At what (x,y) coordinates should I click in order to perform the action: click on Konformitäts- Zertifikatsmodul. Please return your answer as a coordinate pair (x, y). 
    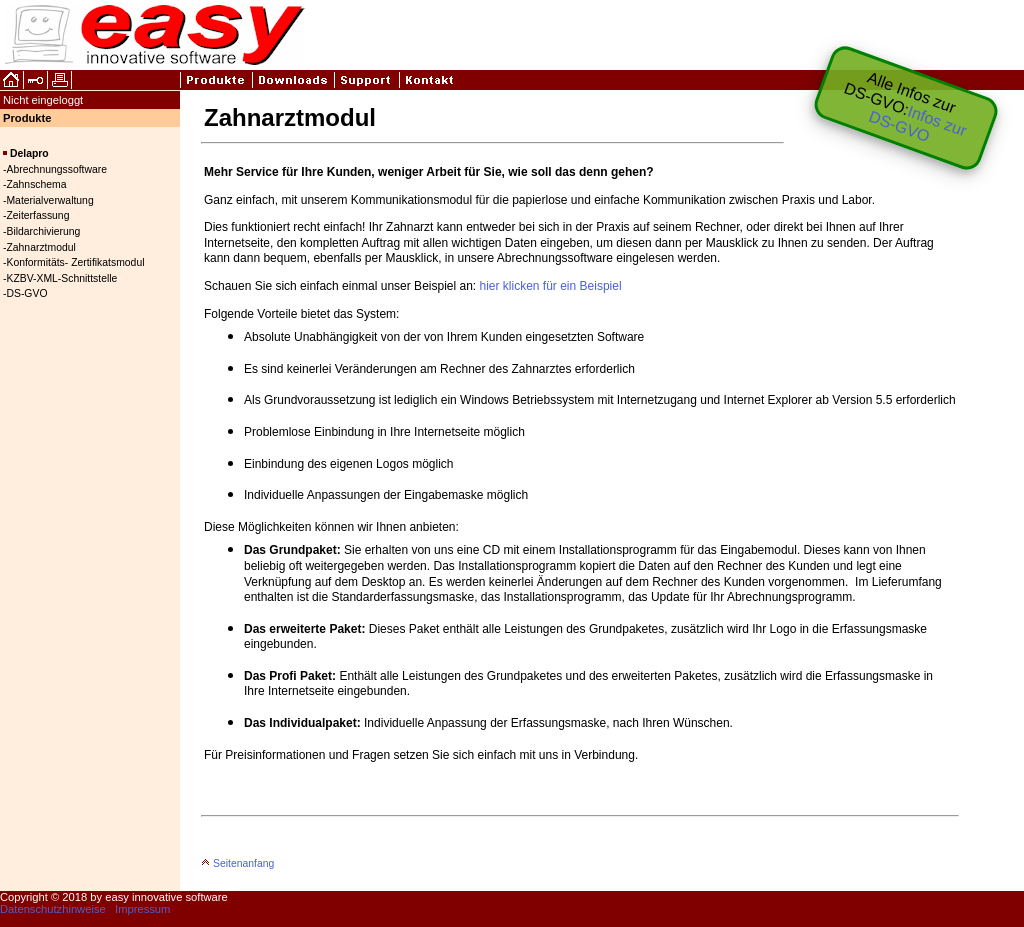
    Looking at the image, I should click on (75, 262).